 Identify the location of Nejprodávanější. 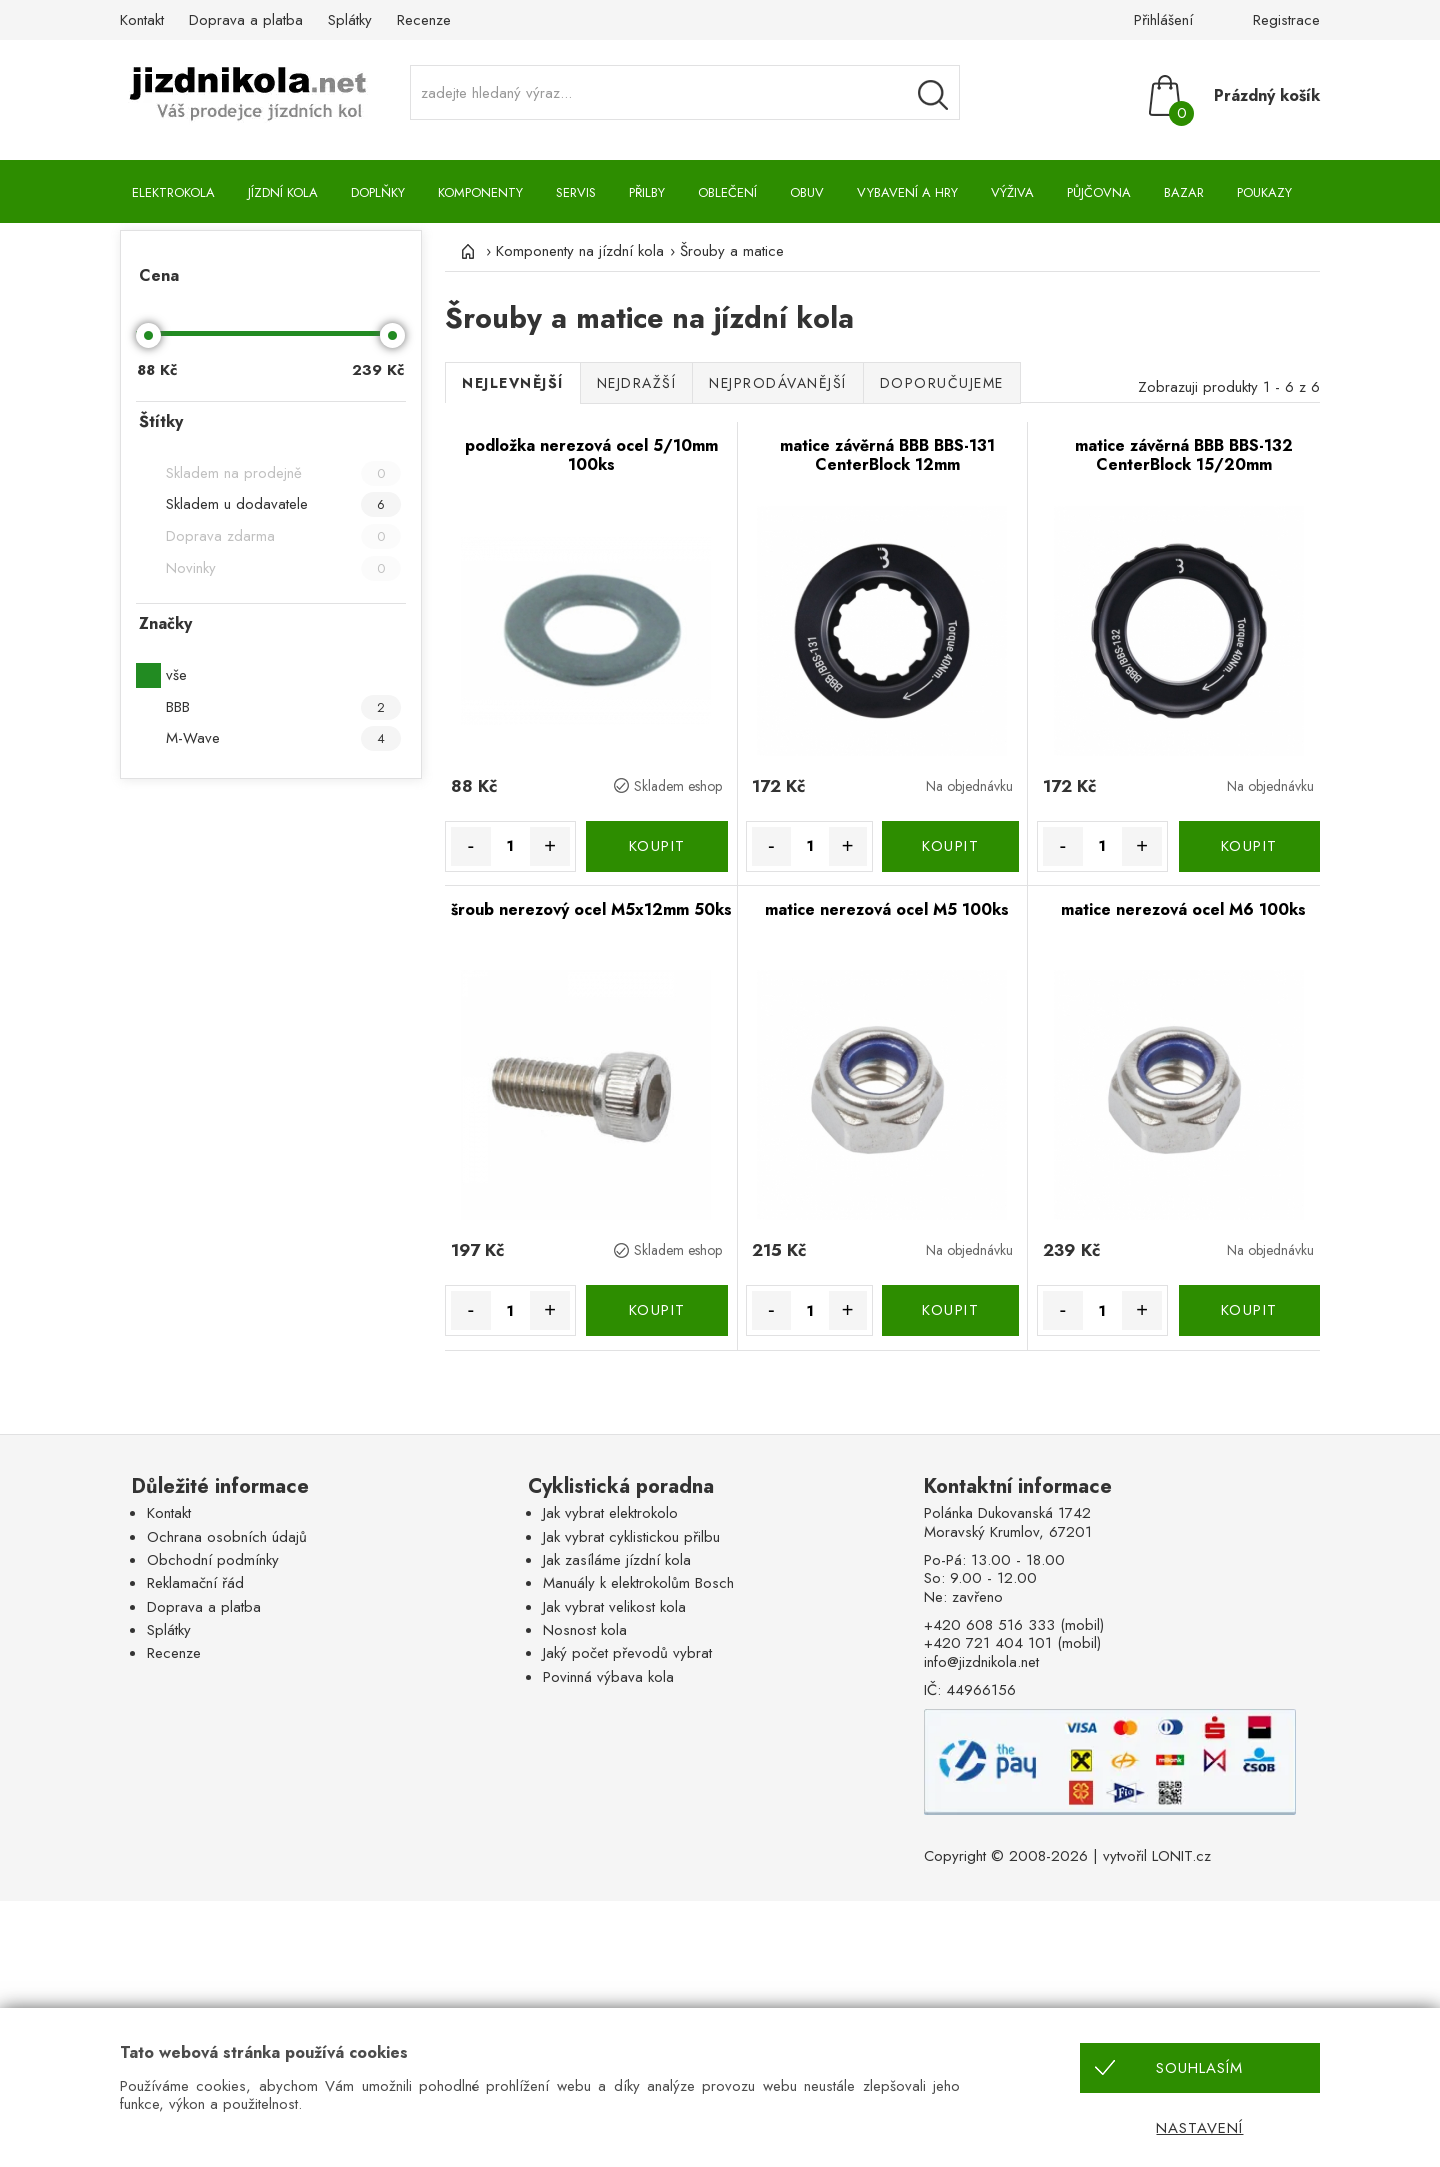
(778, 383).